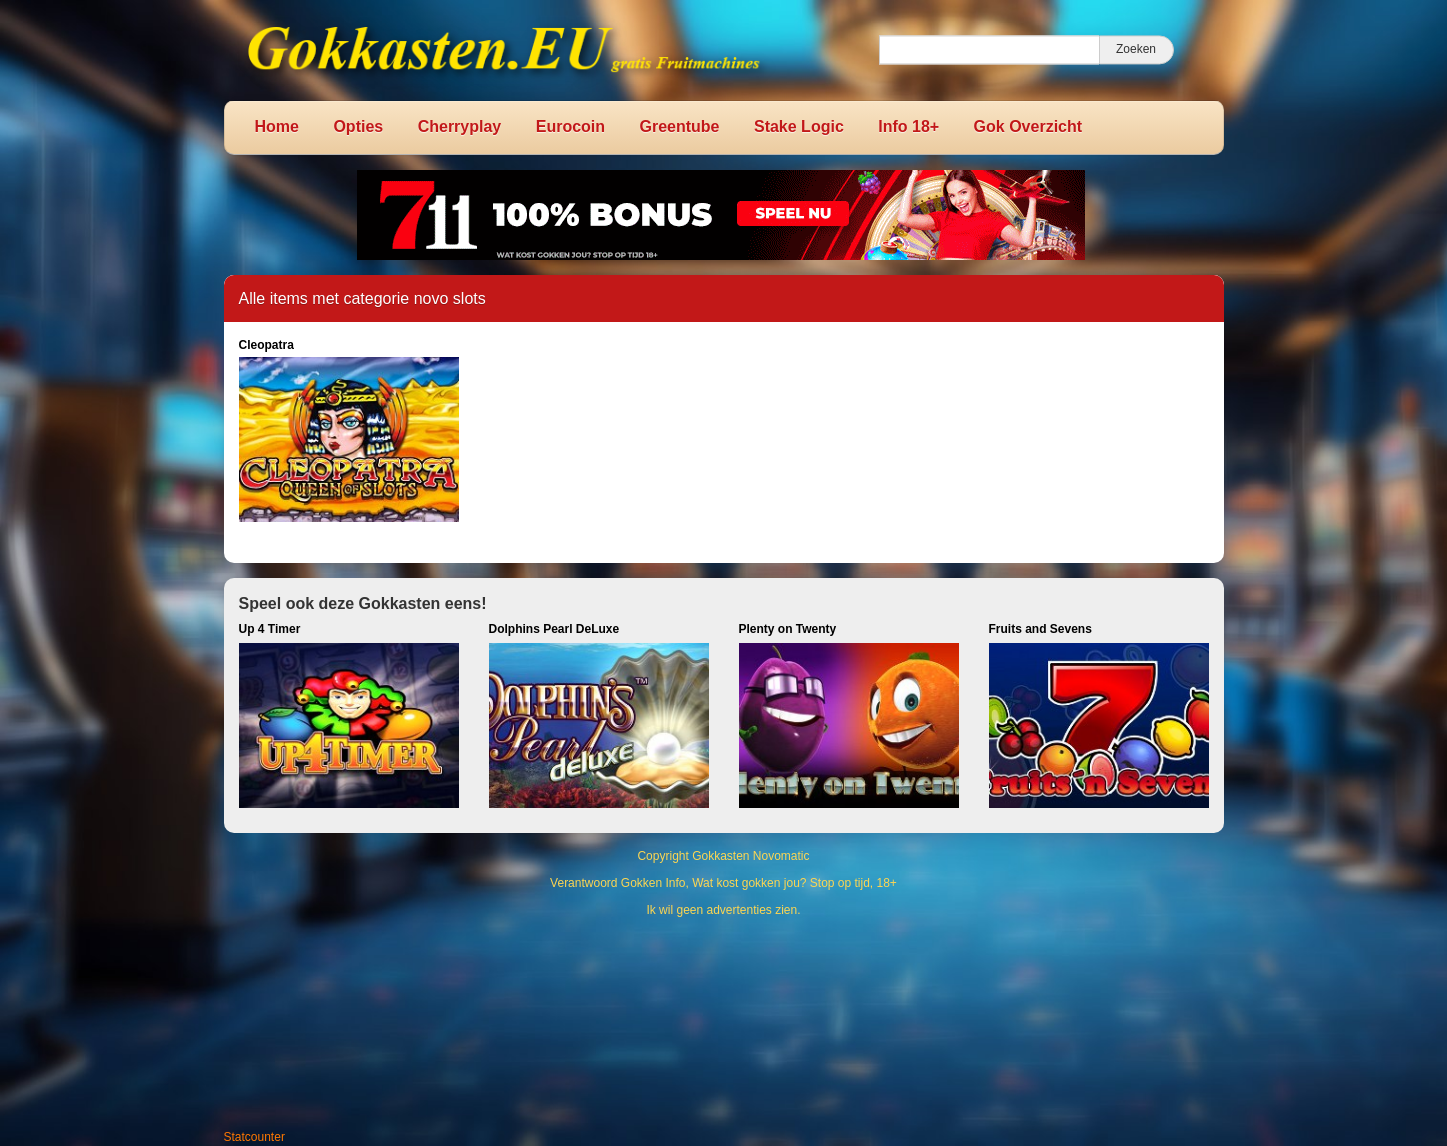  What do you see at coordinates (1028, 126) in the screenshot?
I see `Gok Overzicht` at bounding box center [1028, 126].